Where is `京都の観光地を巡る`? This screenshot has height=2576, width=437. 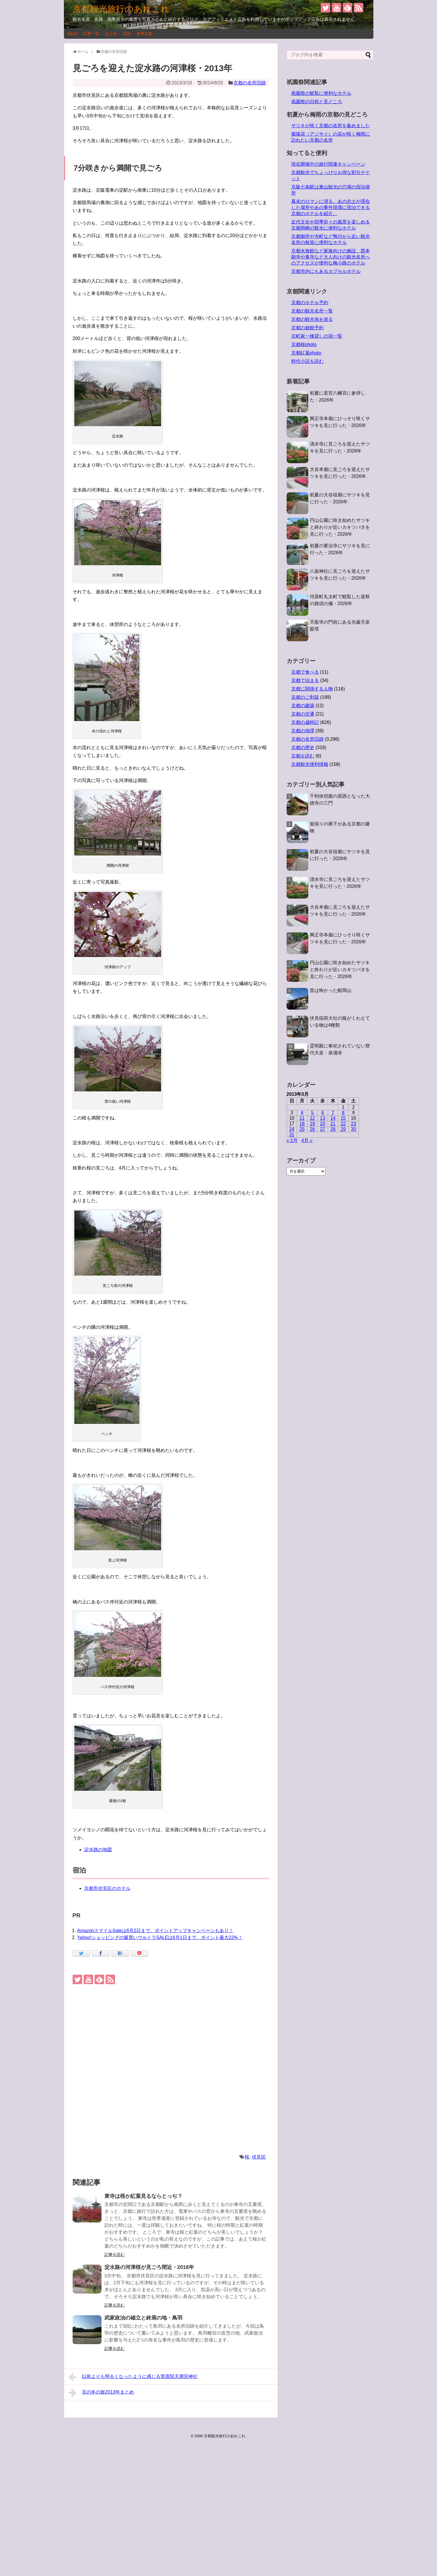
京都の観光地を巡る is located at coordinates (312, 319).